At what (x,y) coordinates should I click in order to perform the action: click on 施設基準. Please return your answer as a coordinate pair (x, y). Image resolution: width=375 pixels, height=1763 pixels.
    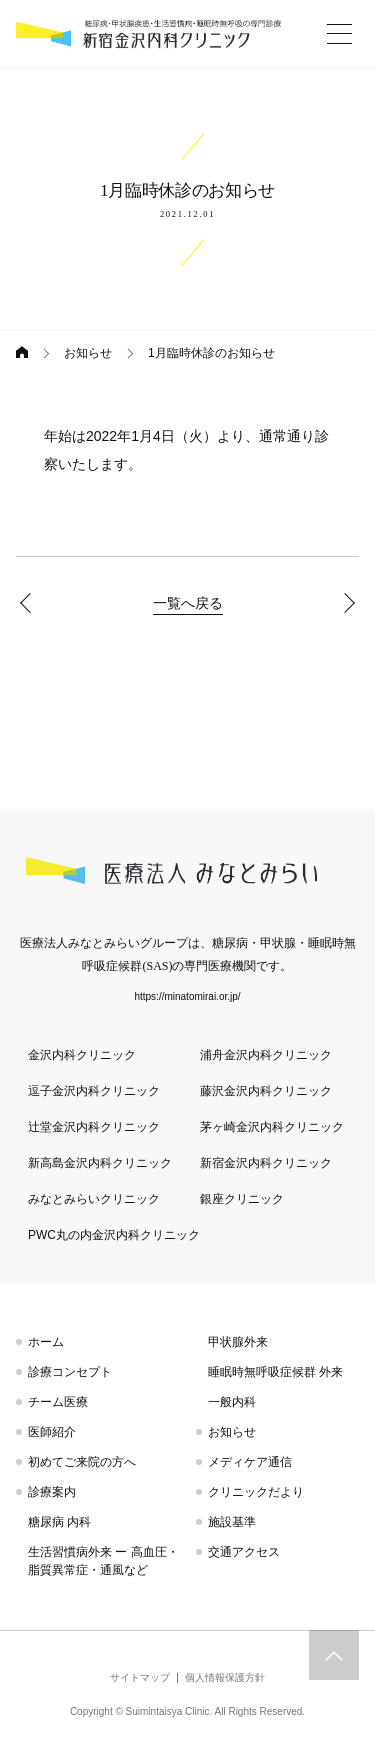
    Looking at the image, I should click on (232, 1522).